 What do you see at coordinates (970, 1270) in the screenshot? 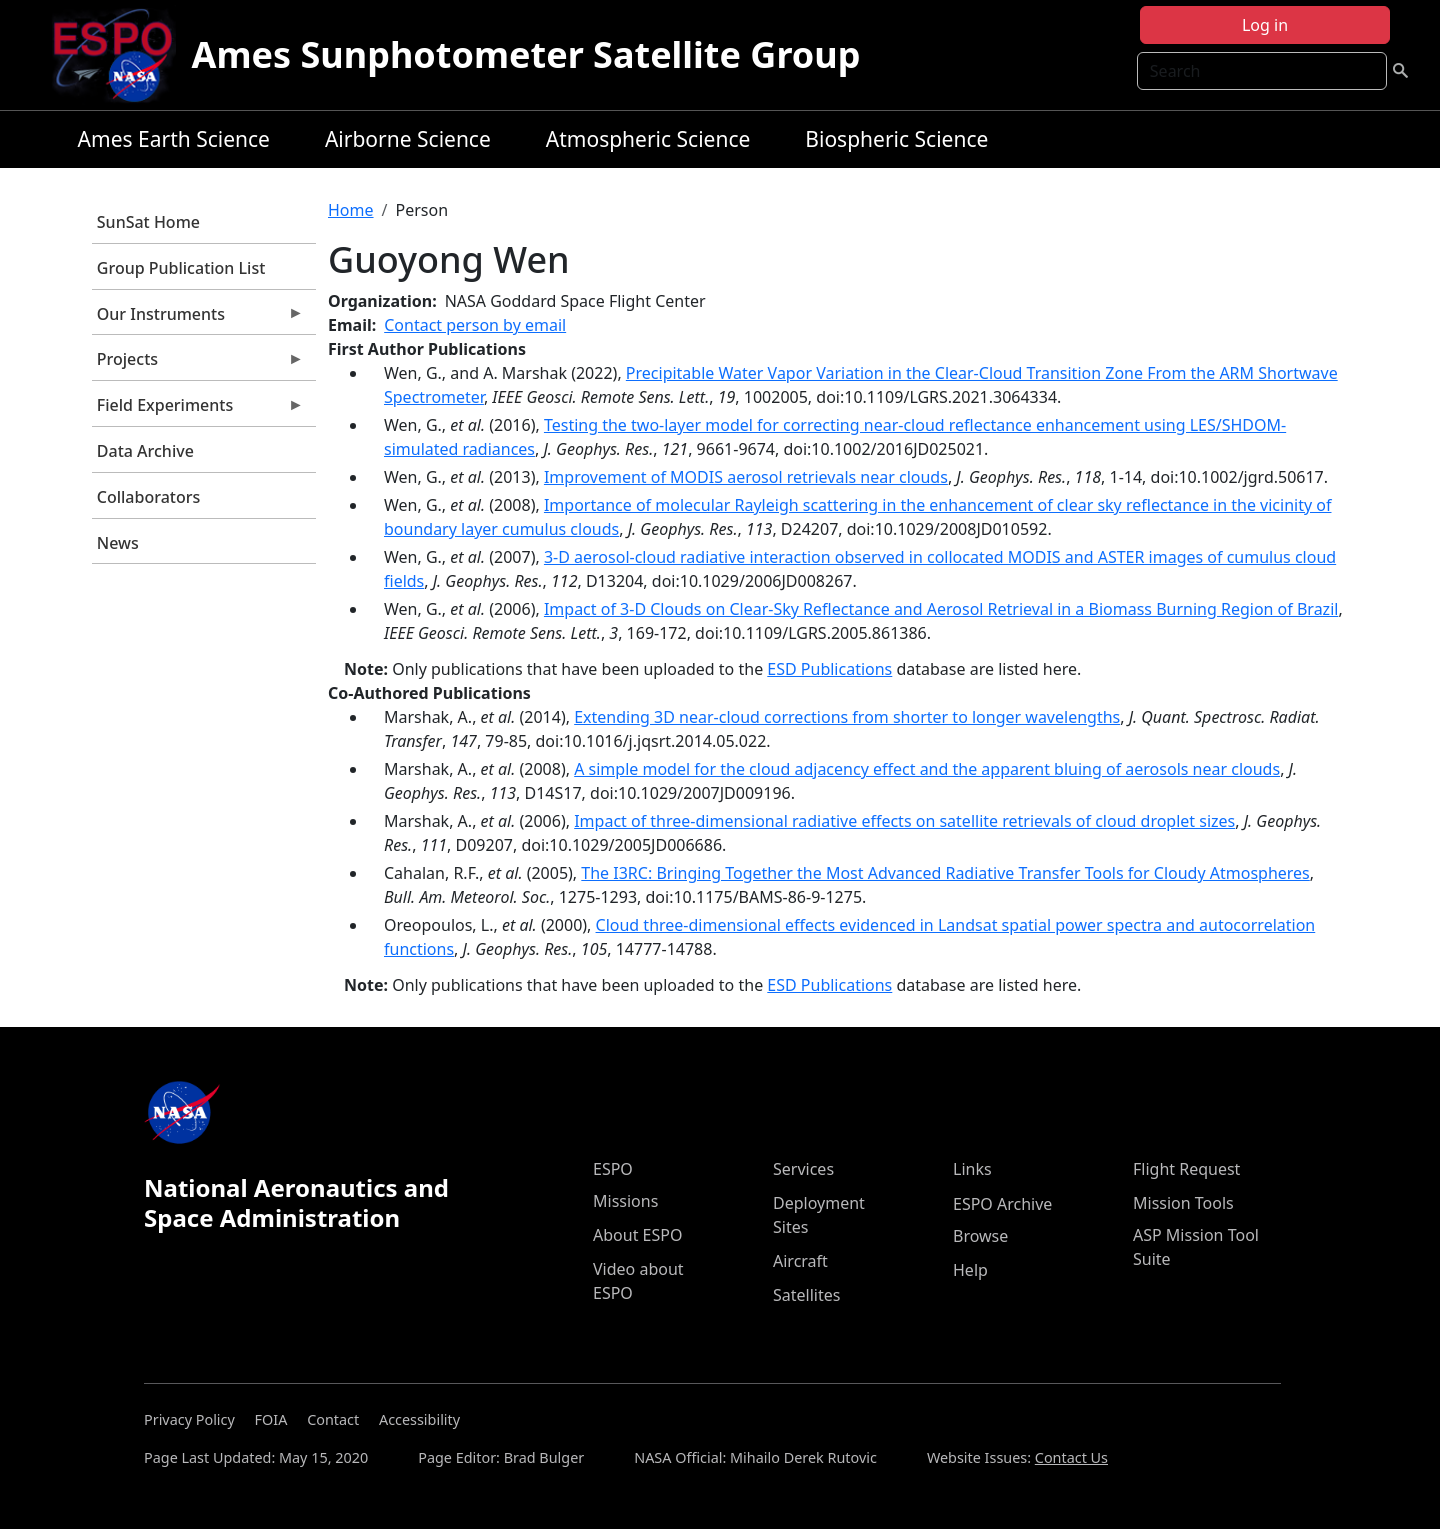
I see `Help` at bounding box center [970, 1270].